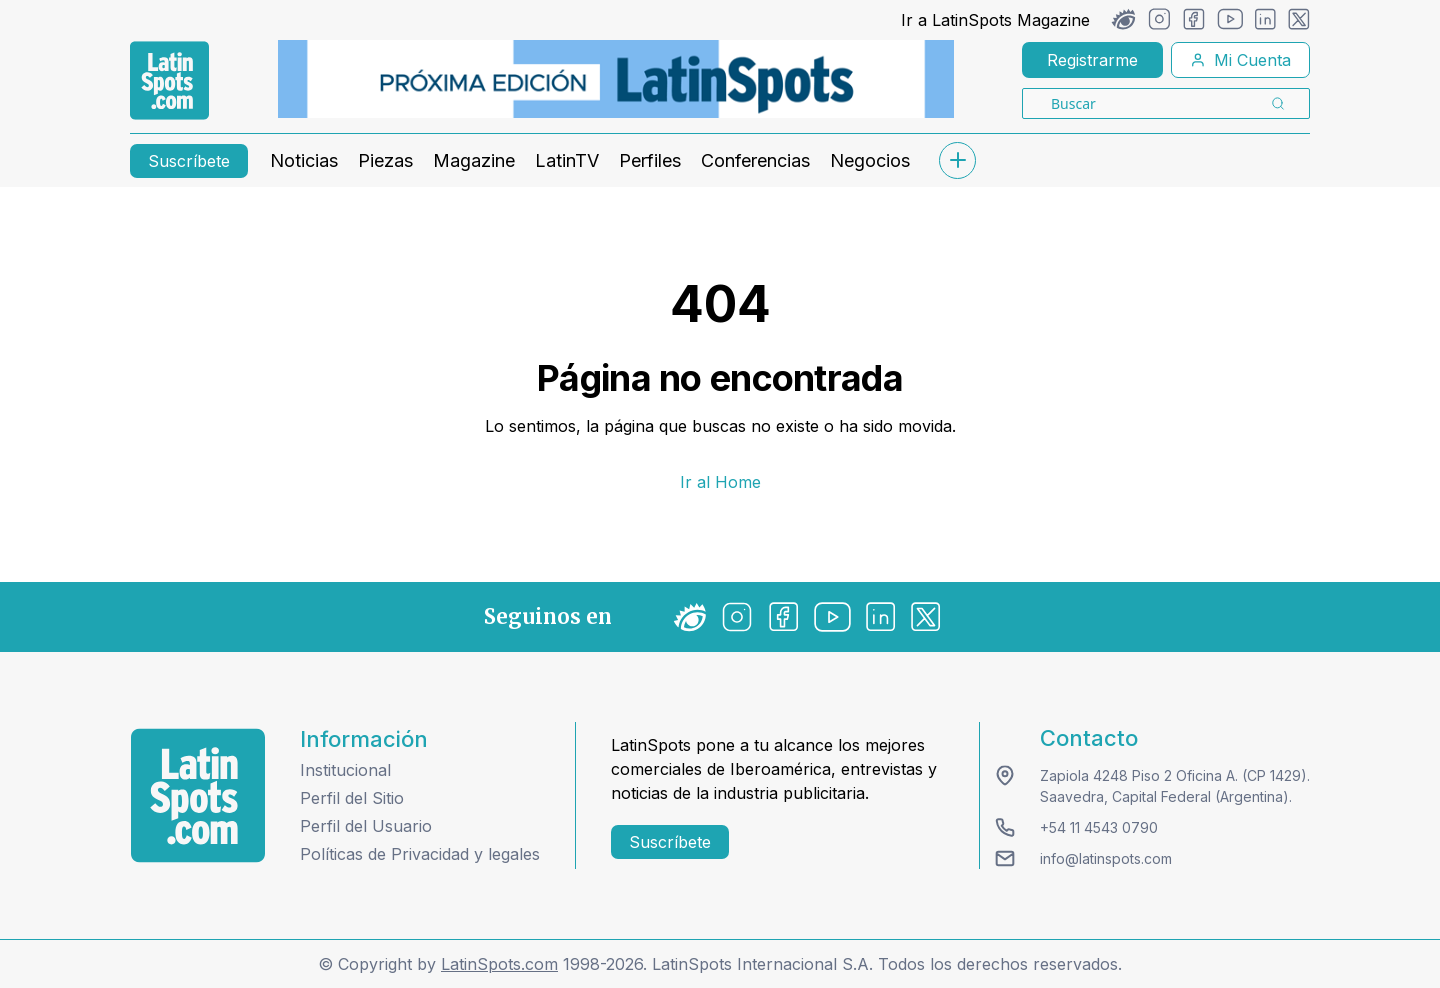  I want to click on Ir a LatinSpots Magazine, so click(995, 20).